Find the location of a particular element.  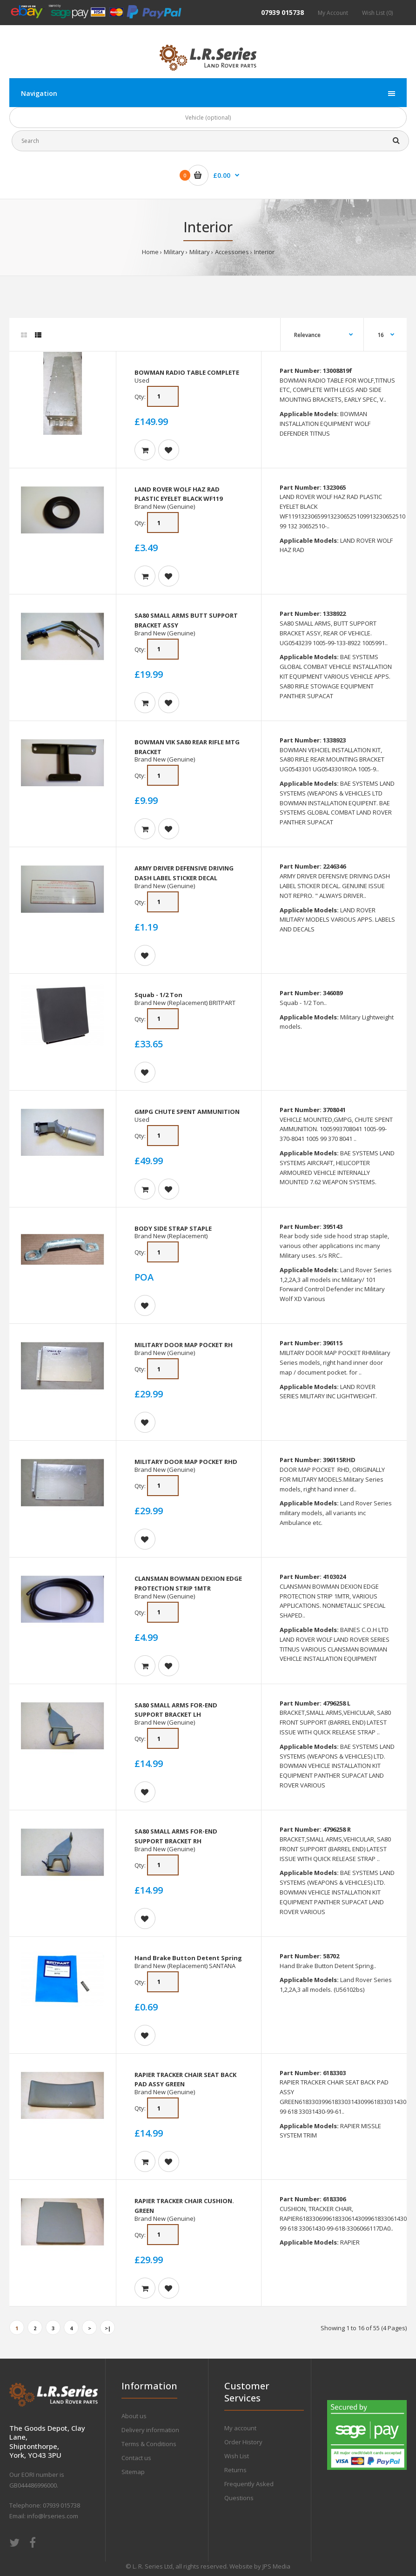

>| is located at coordinates (108, 2328).